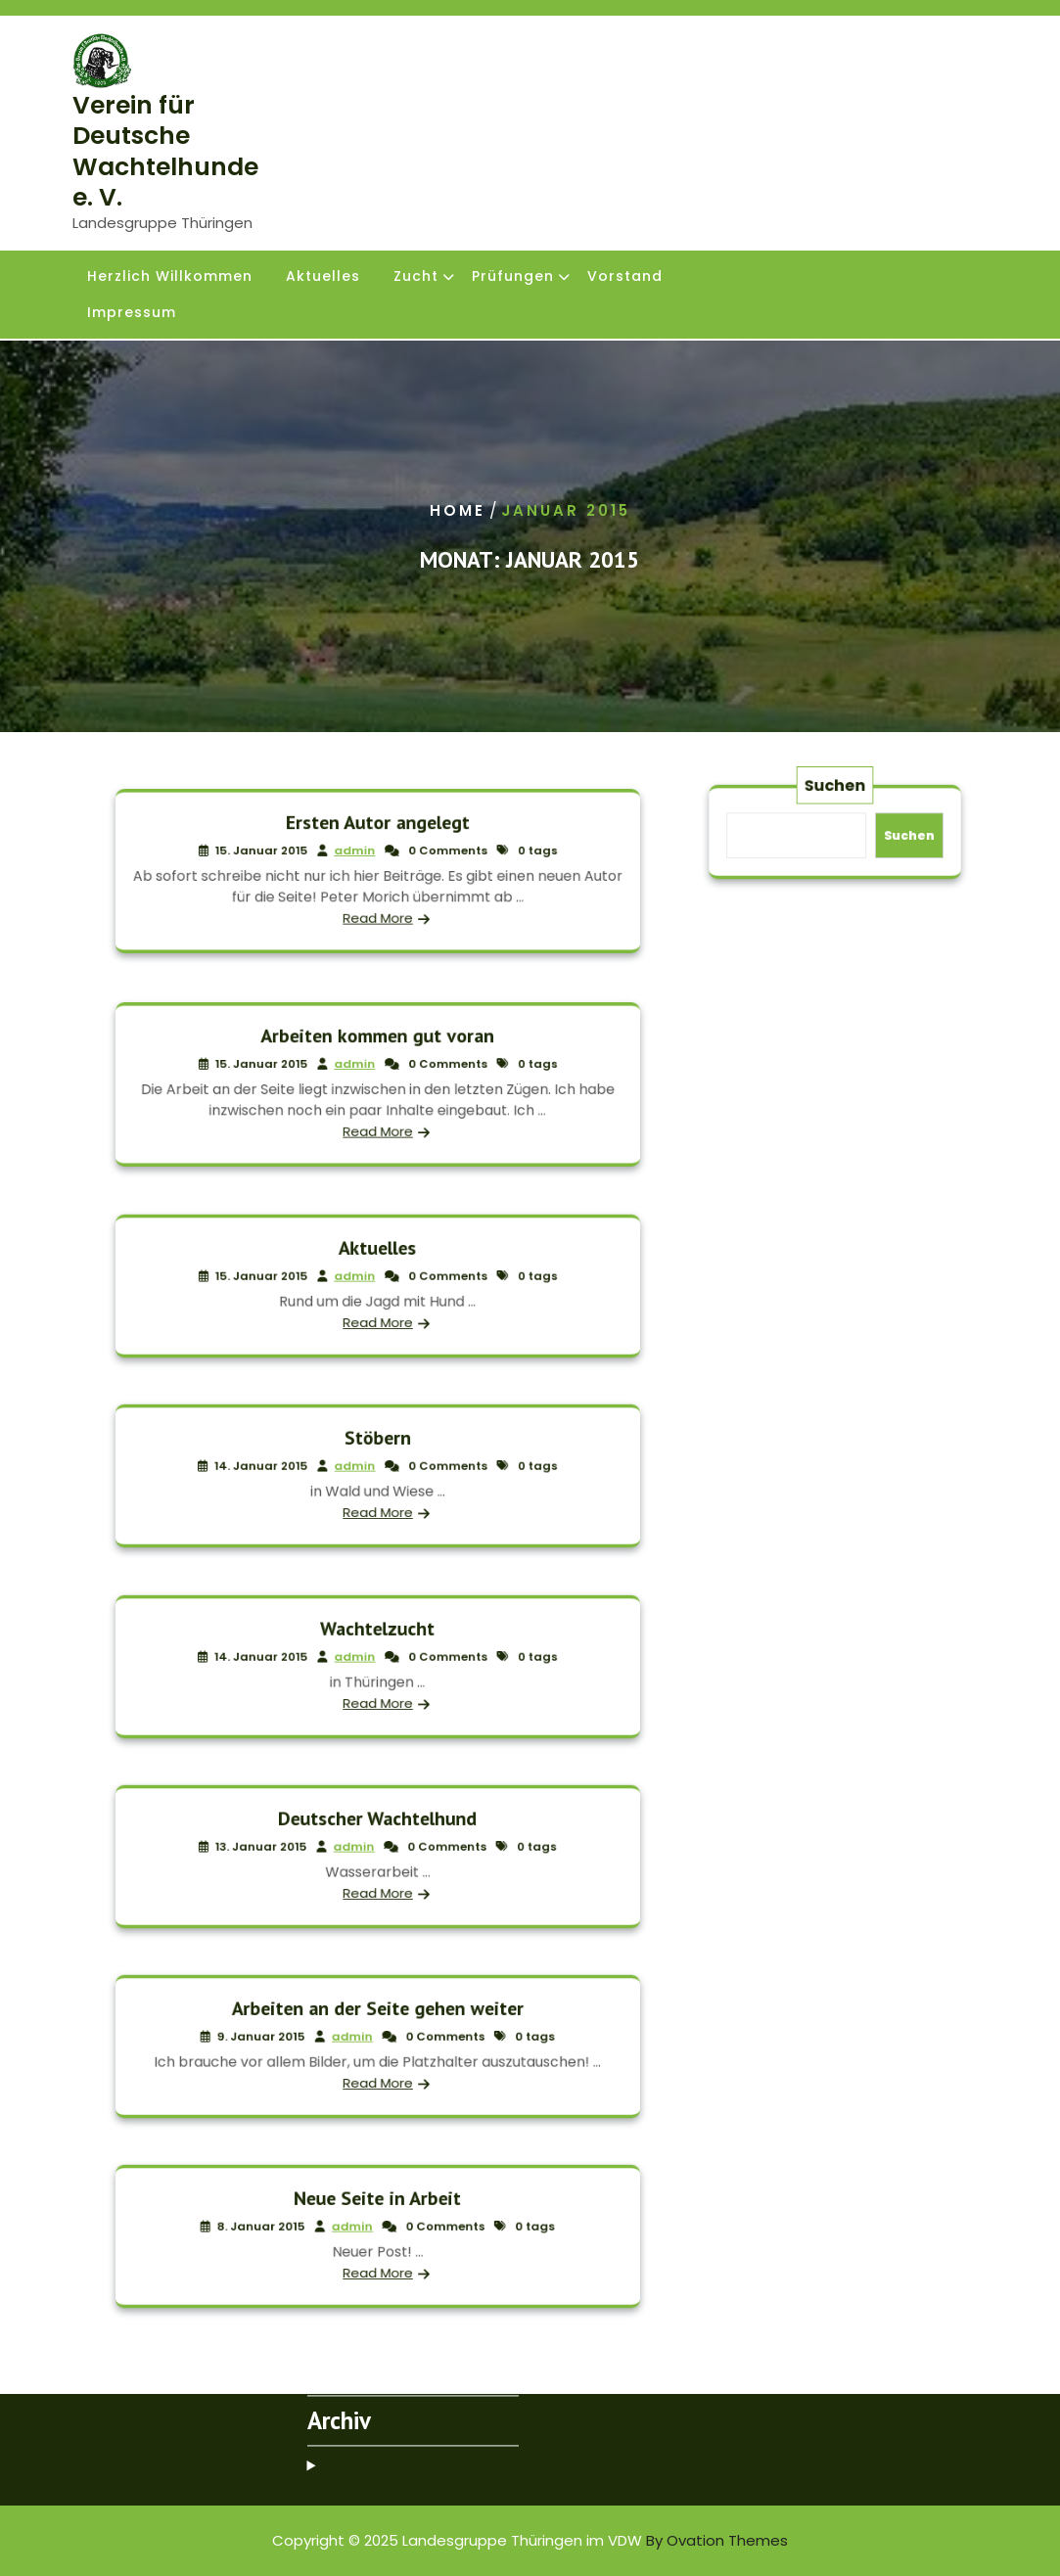 The image size is (1060, 2576). What do you see at coordinates (377, 1050) in the screenshot?
I see `Arbeiten kommen gut voran` at bounding box center [377, 1050].